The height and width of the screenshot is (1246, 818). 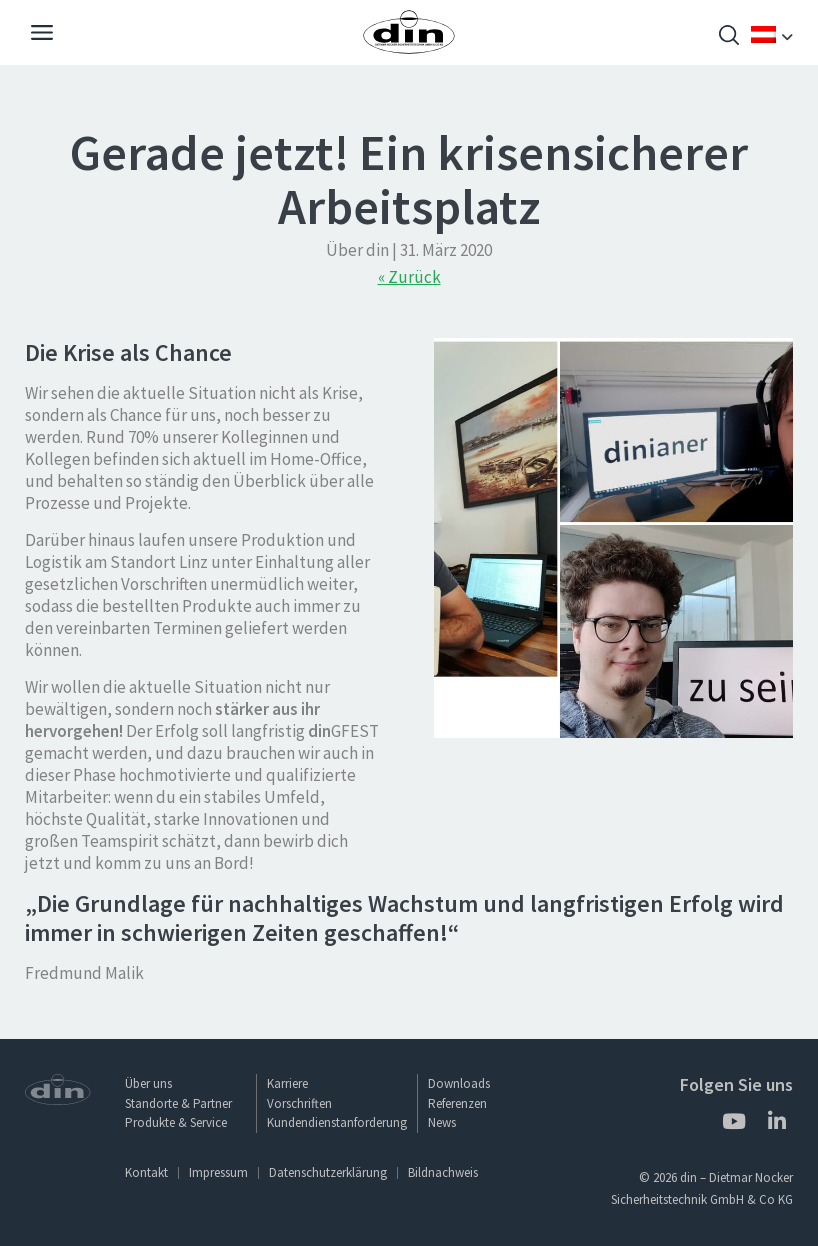 I want to click on Kundendienstanforderung, so click(x=337, y=1122).